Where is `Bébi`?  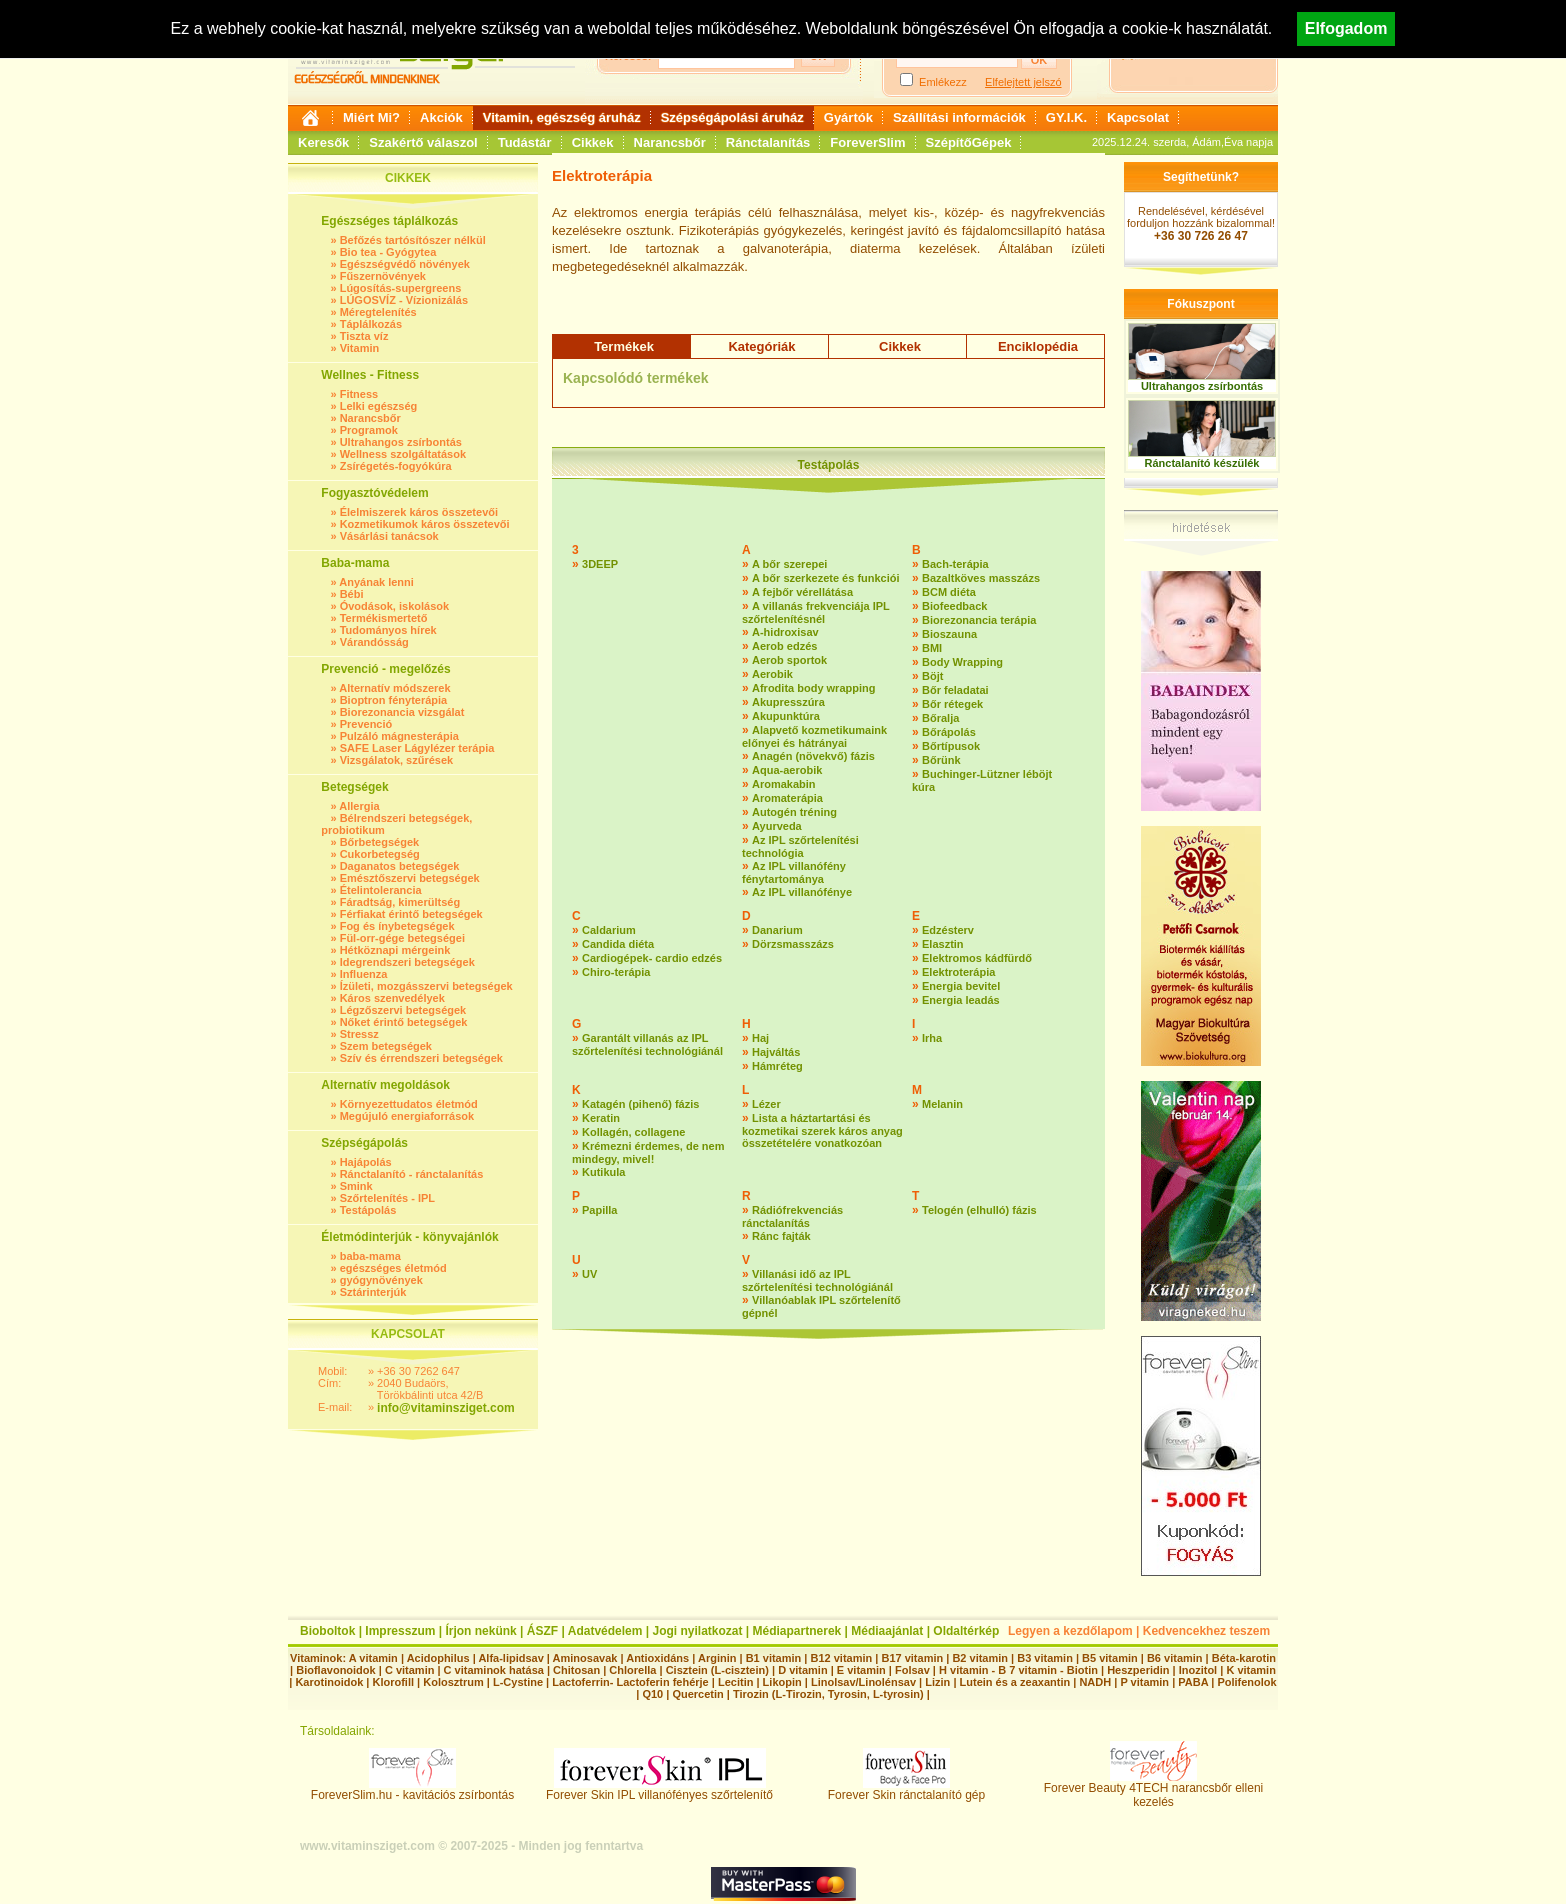
Bébi is located at coordinates (352, 594).